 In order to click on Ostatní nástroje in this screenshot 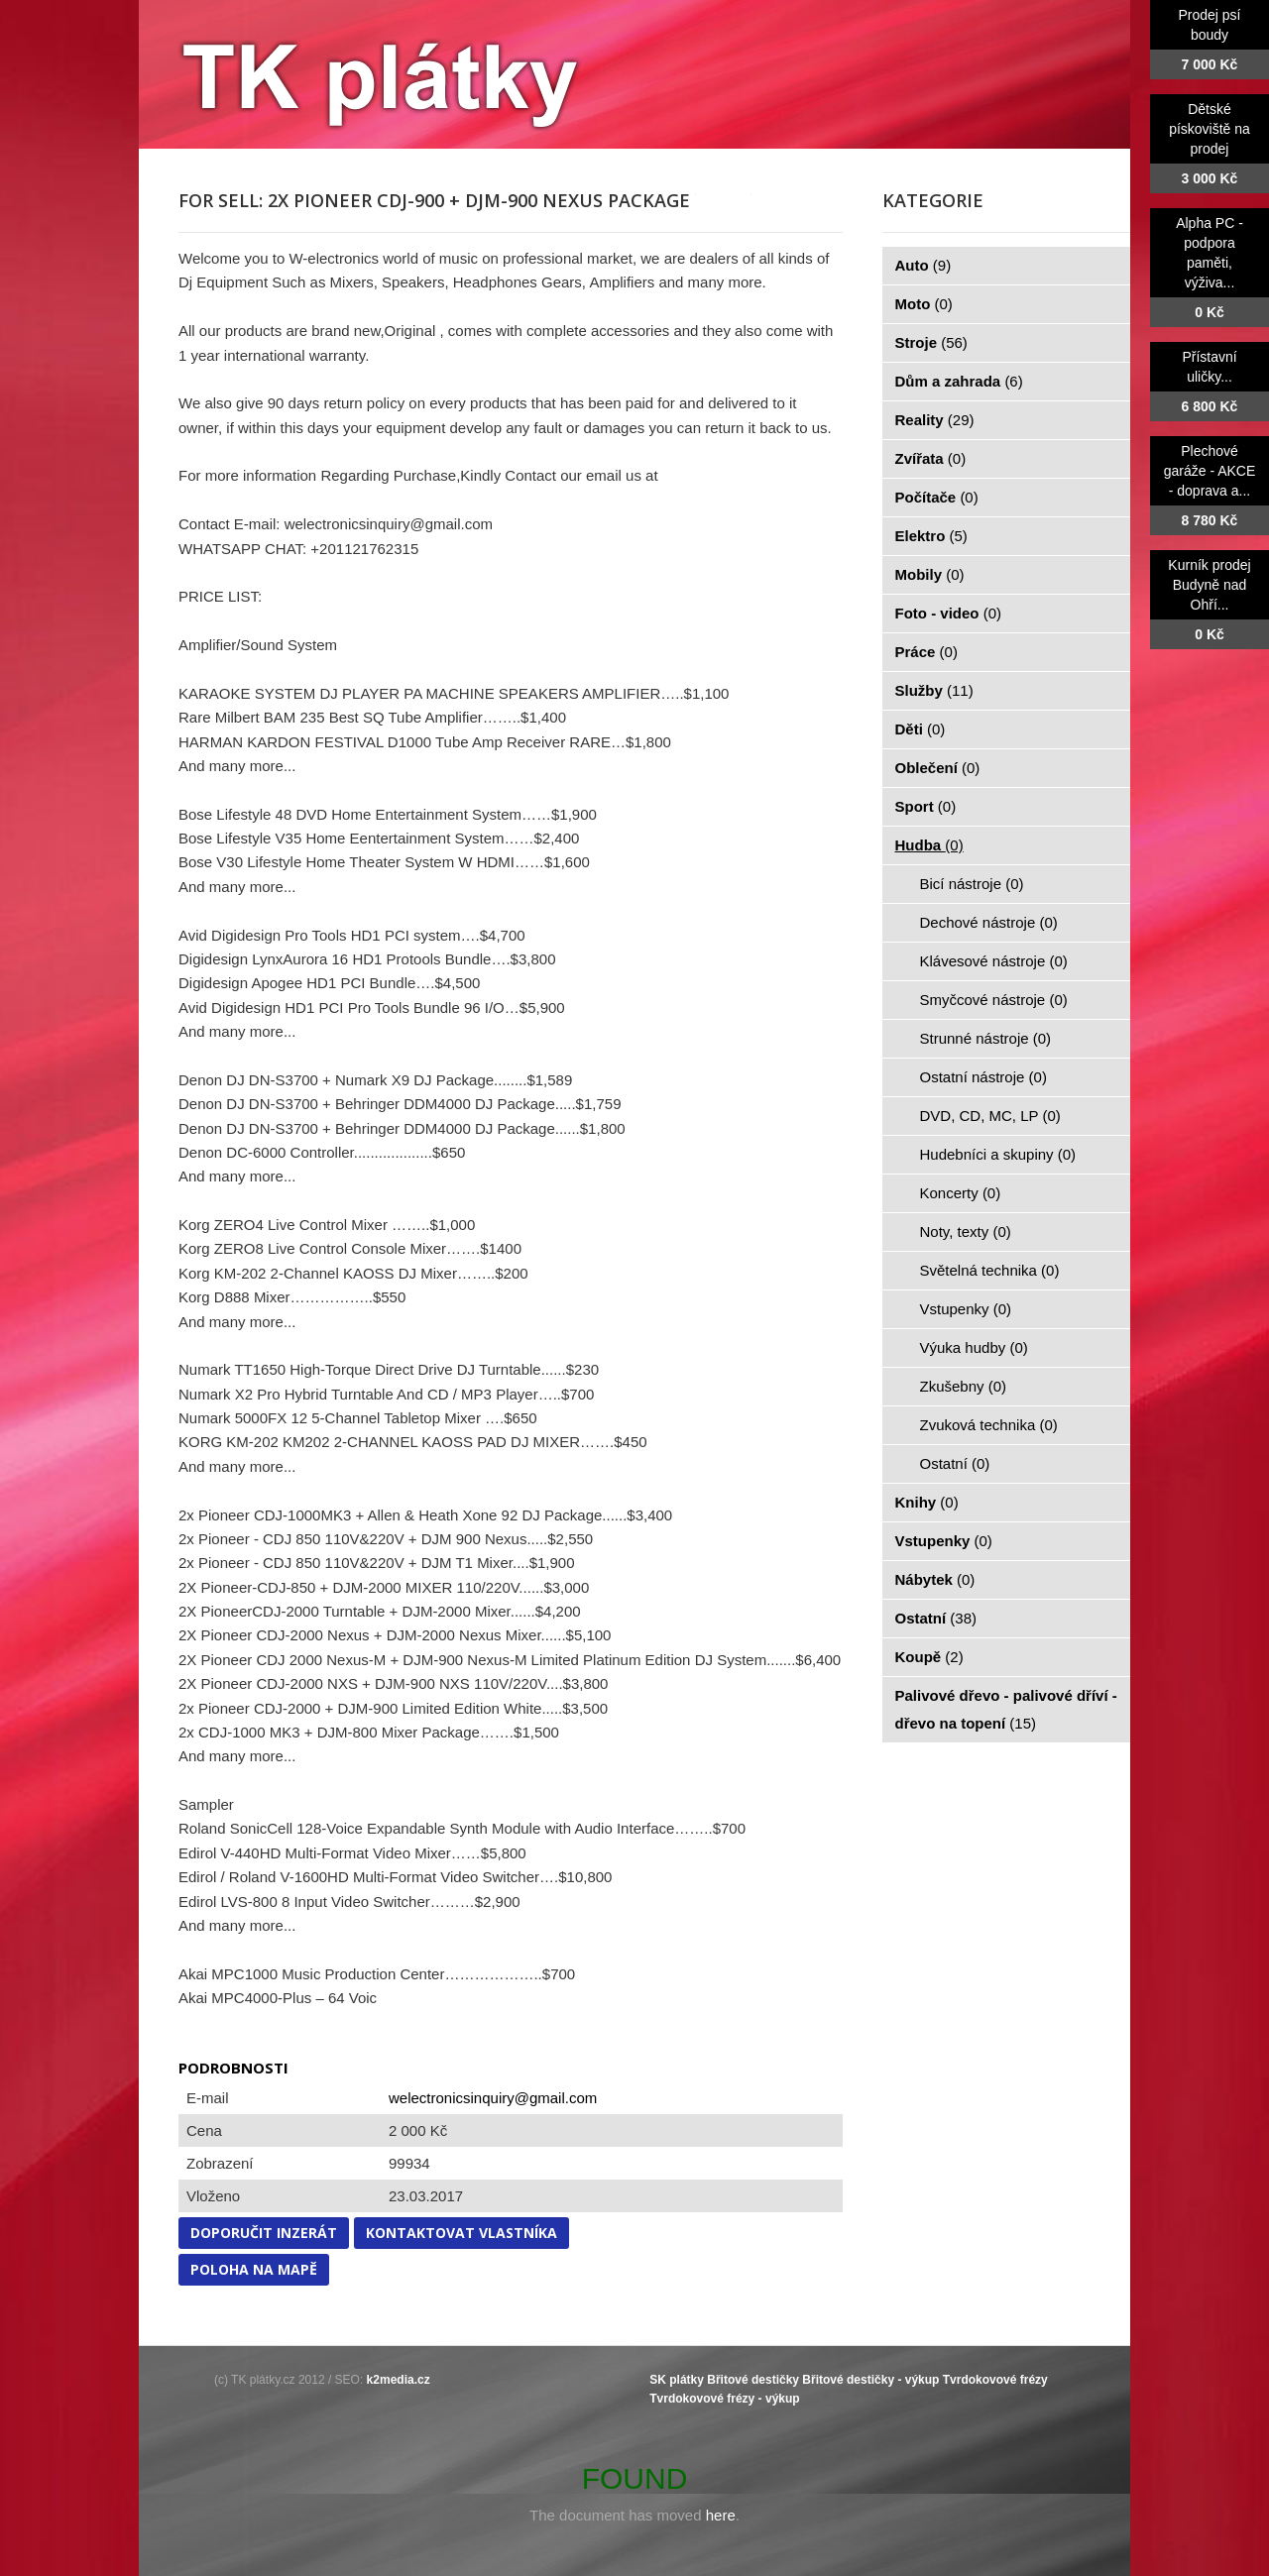, I will do `click(983, 1076)`.